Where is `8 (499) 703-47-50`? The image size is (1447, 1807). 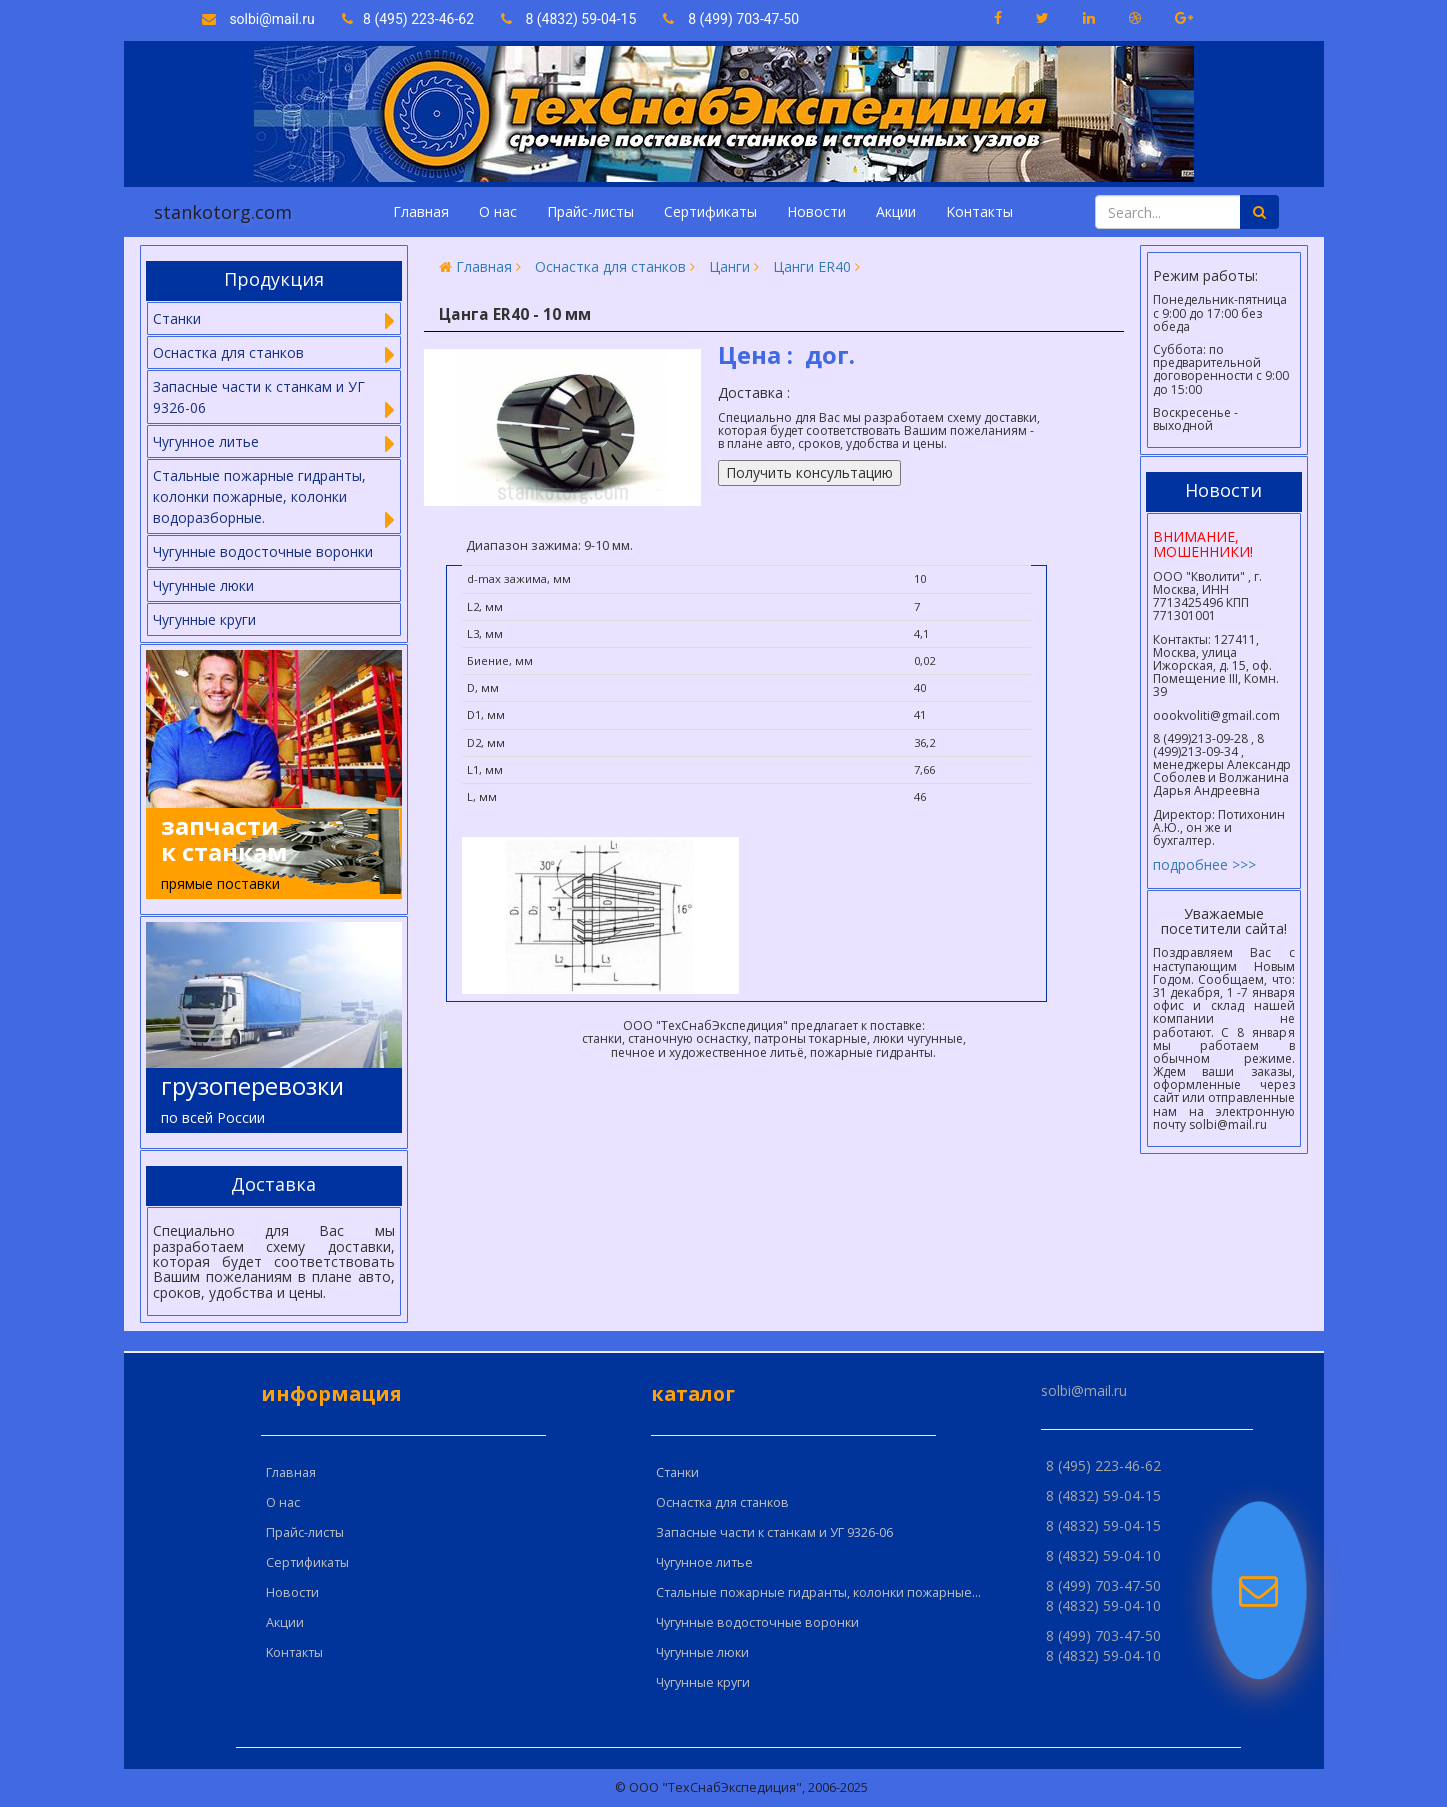 8 (499) 703-47-50 is located at coordinates (731, 19).